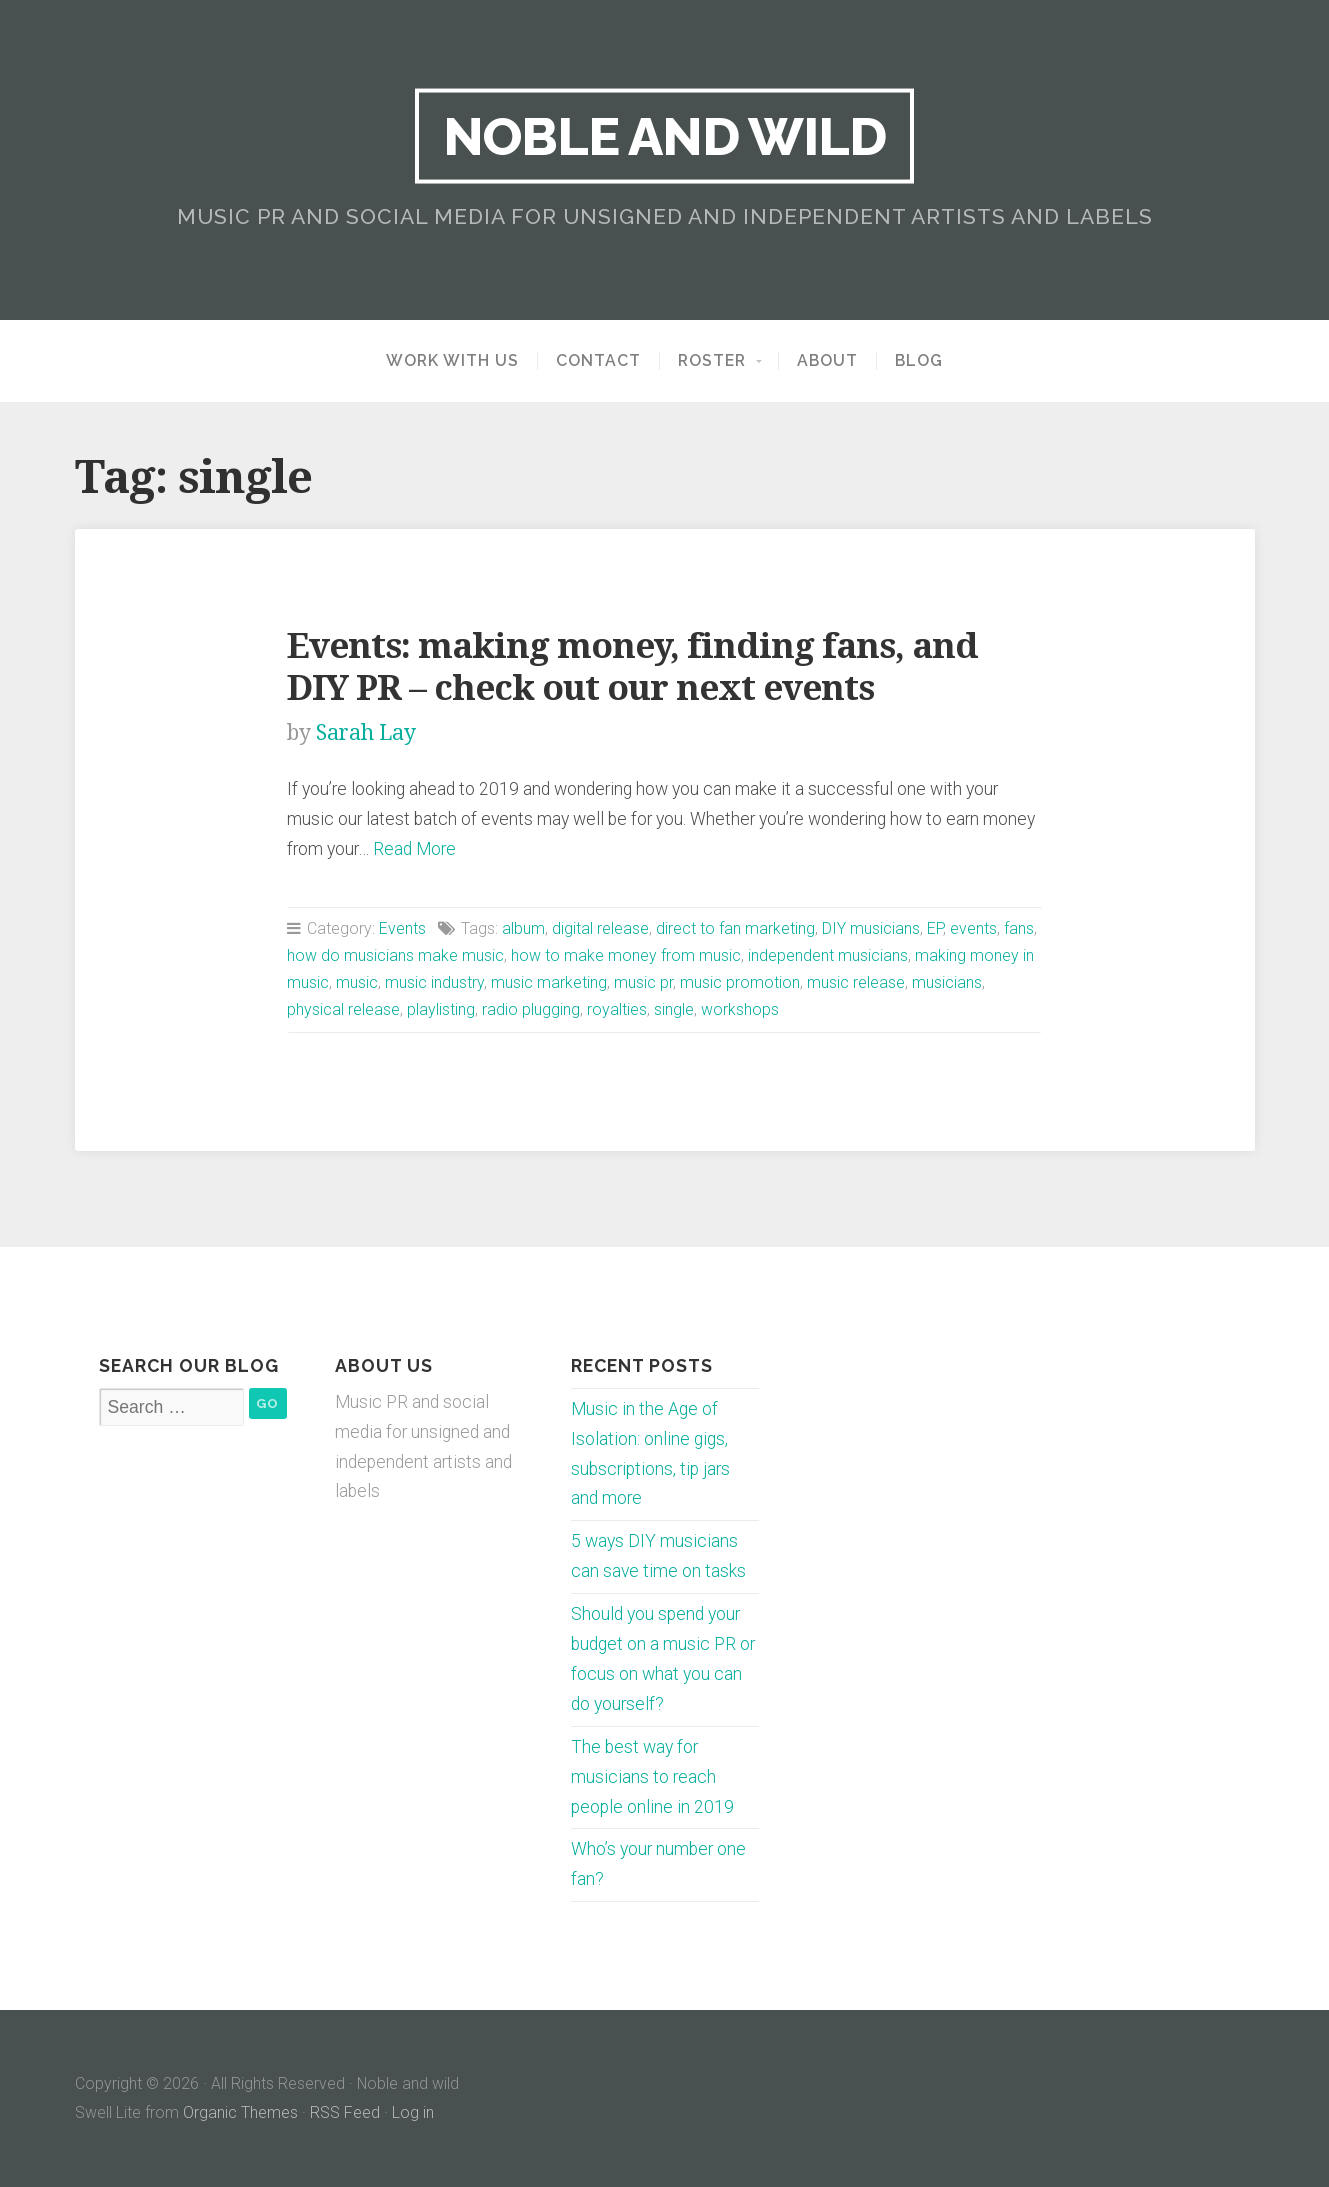 Image resolution: width=1329 pixels, height=2187 pixels. What do you see at coordinates (740, 982) in the screenshot?
I see `music promotion` at bounding box center [740, 982].